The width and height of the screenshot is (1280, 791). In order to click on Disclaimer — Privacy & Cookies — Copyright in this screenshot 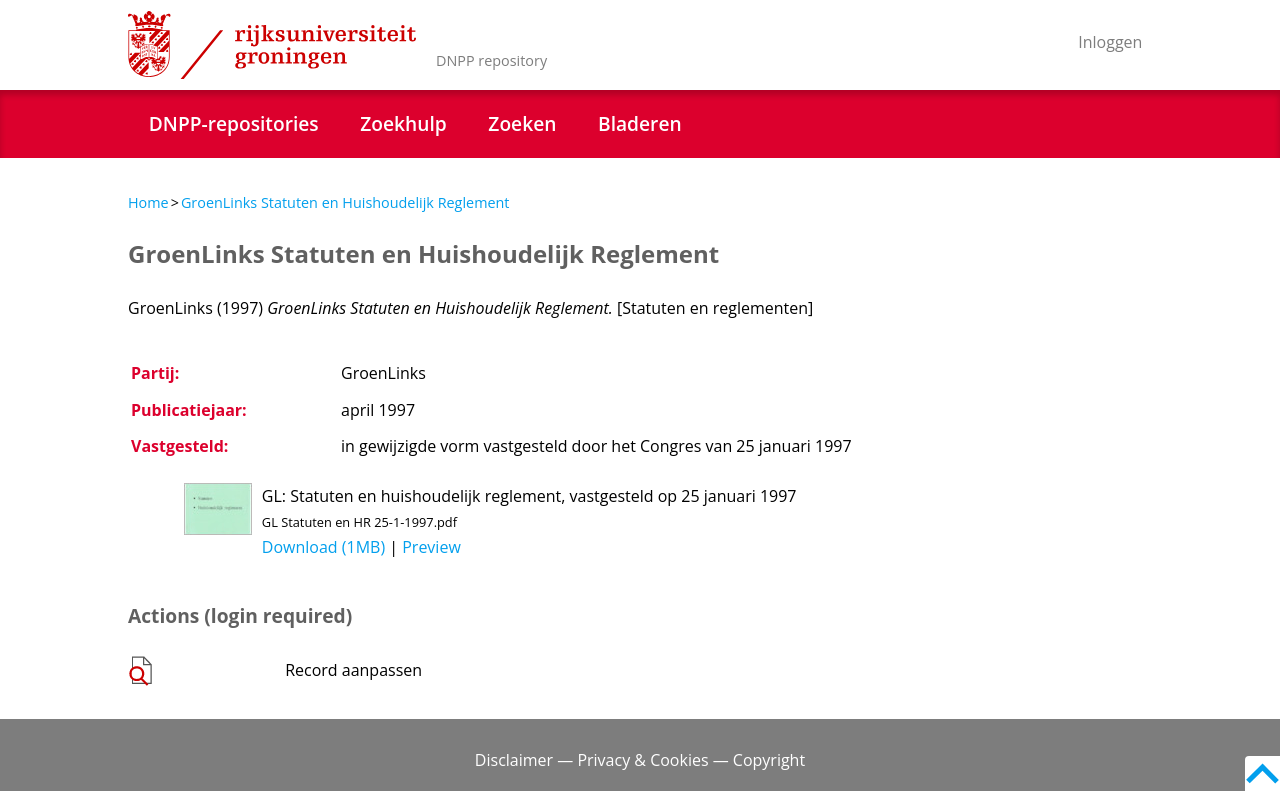, I will do `click(640, 760)`.